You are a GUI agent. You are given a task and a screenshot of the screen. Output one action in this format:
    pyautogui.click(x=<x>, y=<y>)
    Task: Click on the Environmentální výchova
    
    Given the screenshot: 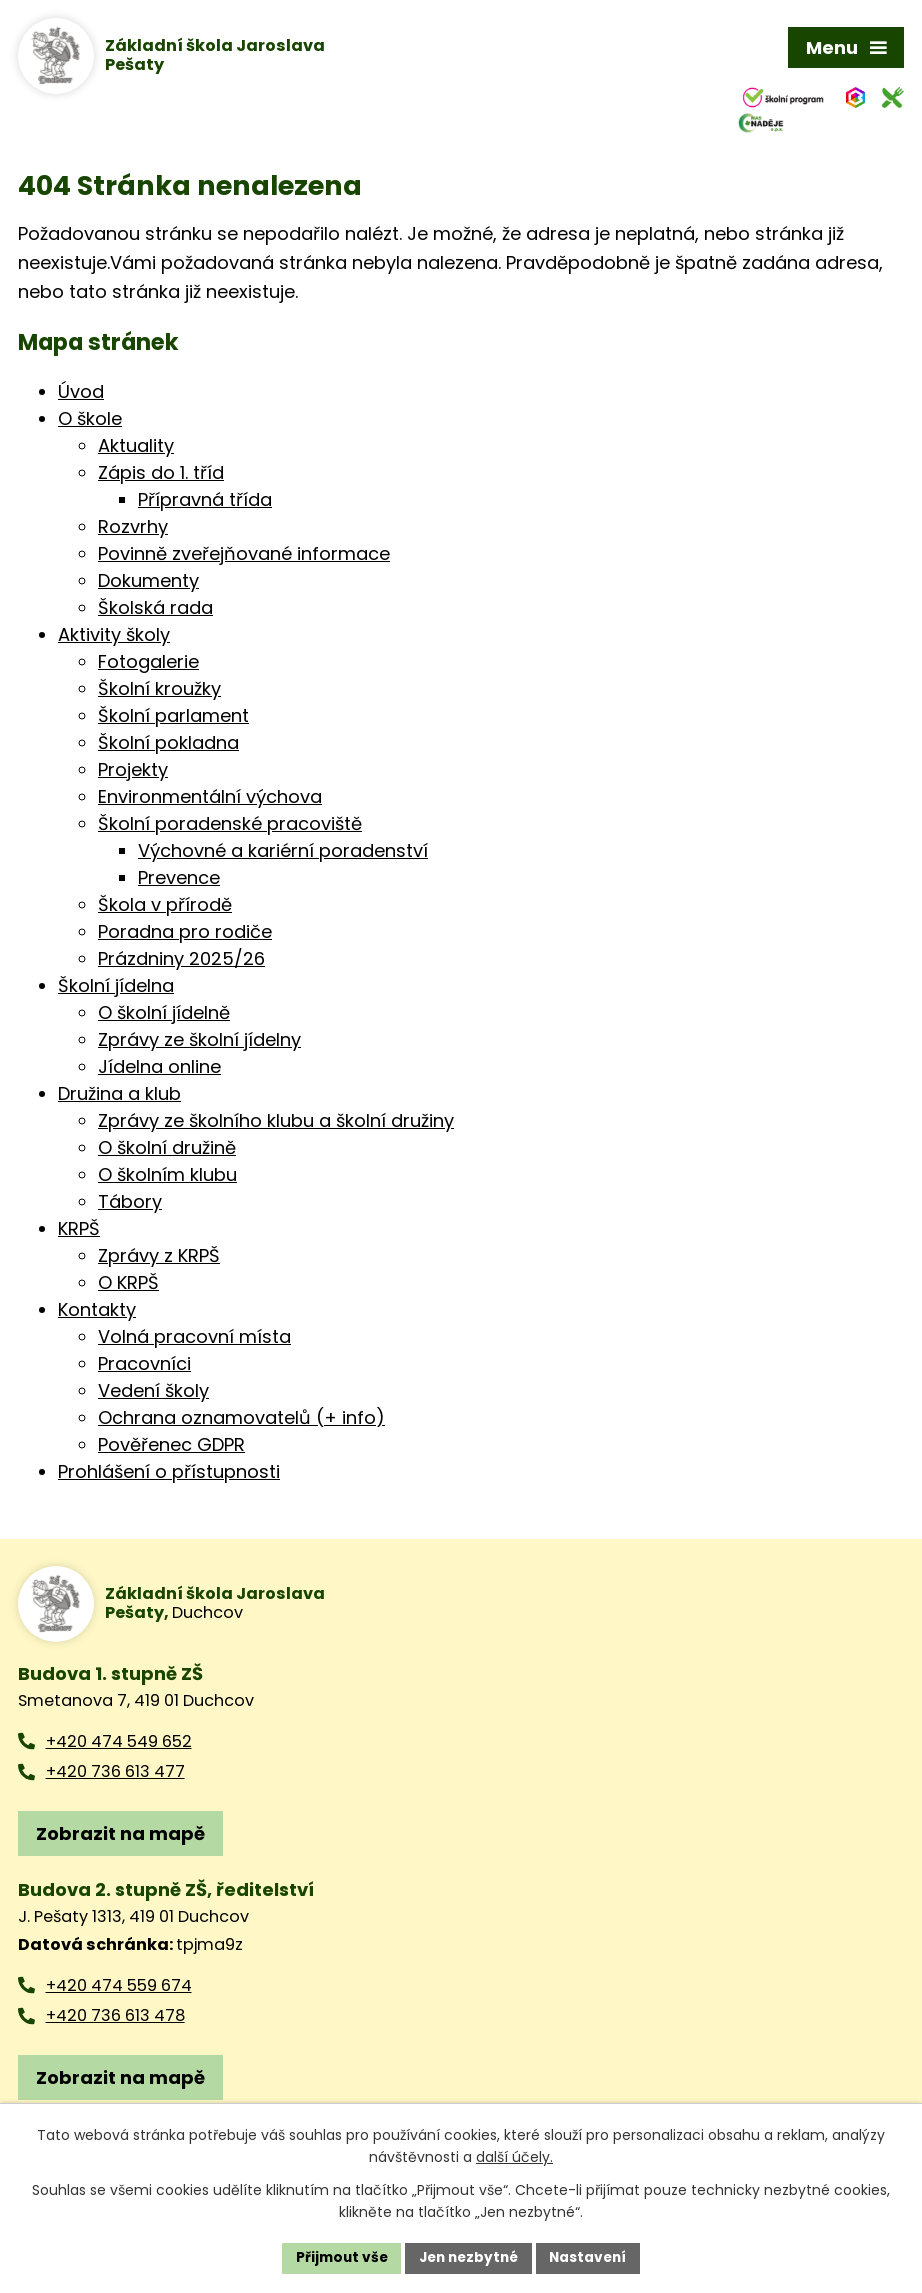 What is the action you would take?
    pyautogui.click(x=210, y=798)
    